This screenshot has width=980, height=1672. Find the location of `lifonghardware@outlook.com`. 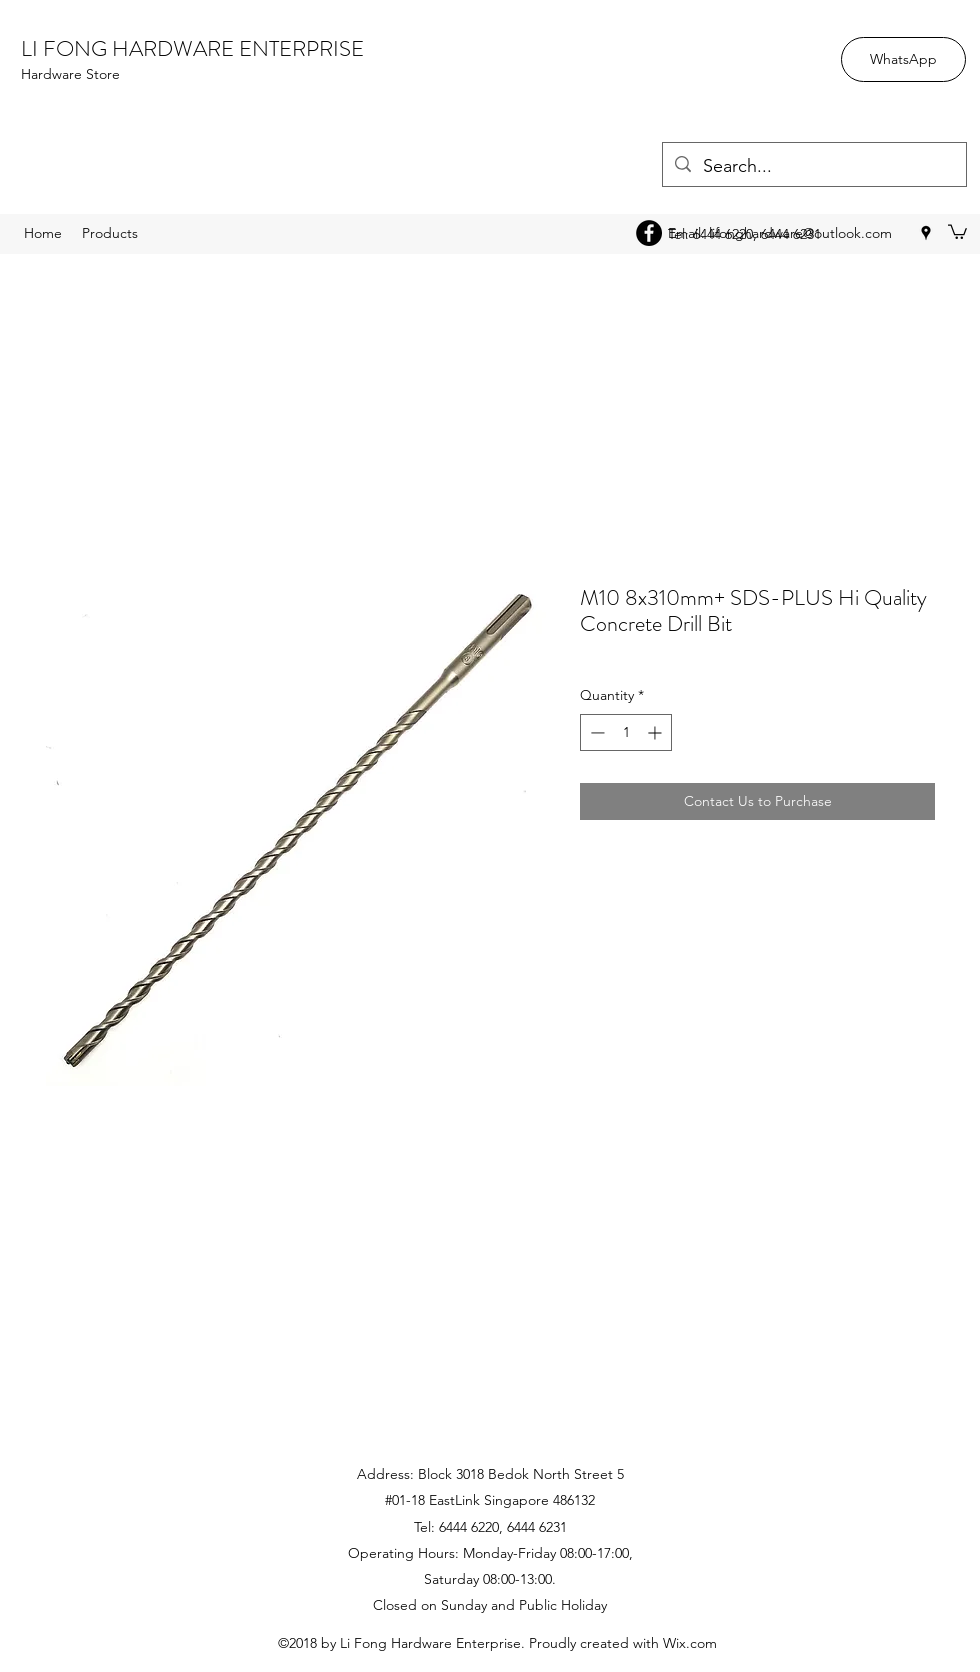

lifonghardware@outlook.com is located at coordinates (800, 233).